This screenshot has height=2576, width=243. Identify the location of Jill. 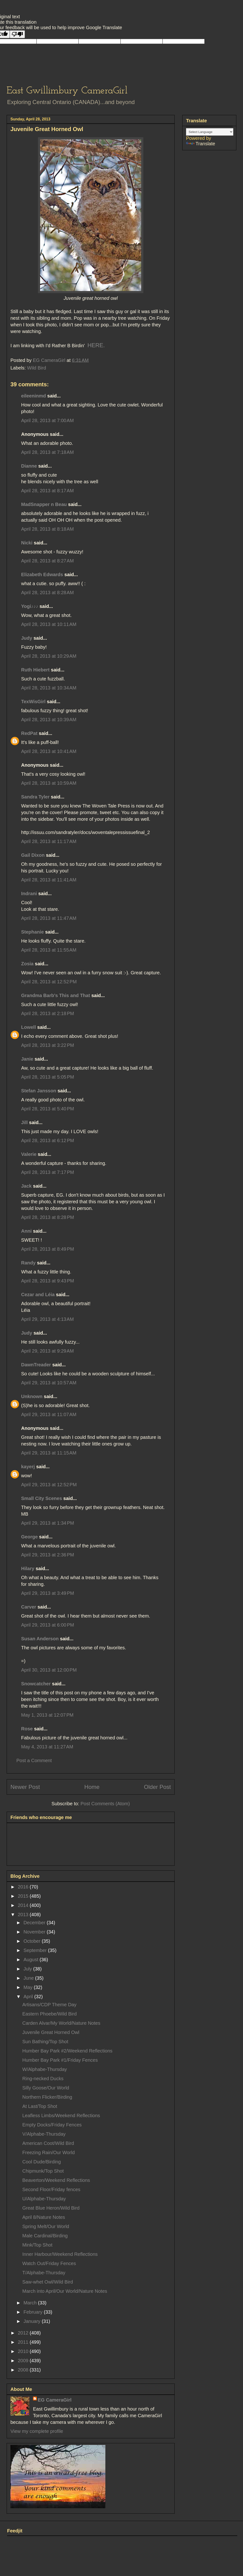
(24, 1122).